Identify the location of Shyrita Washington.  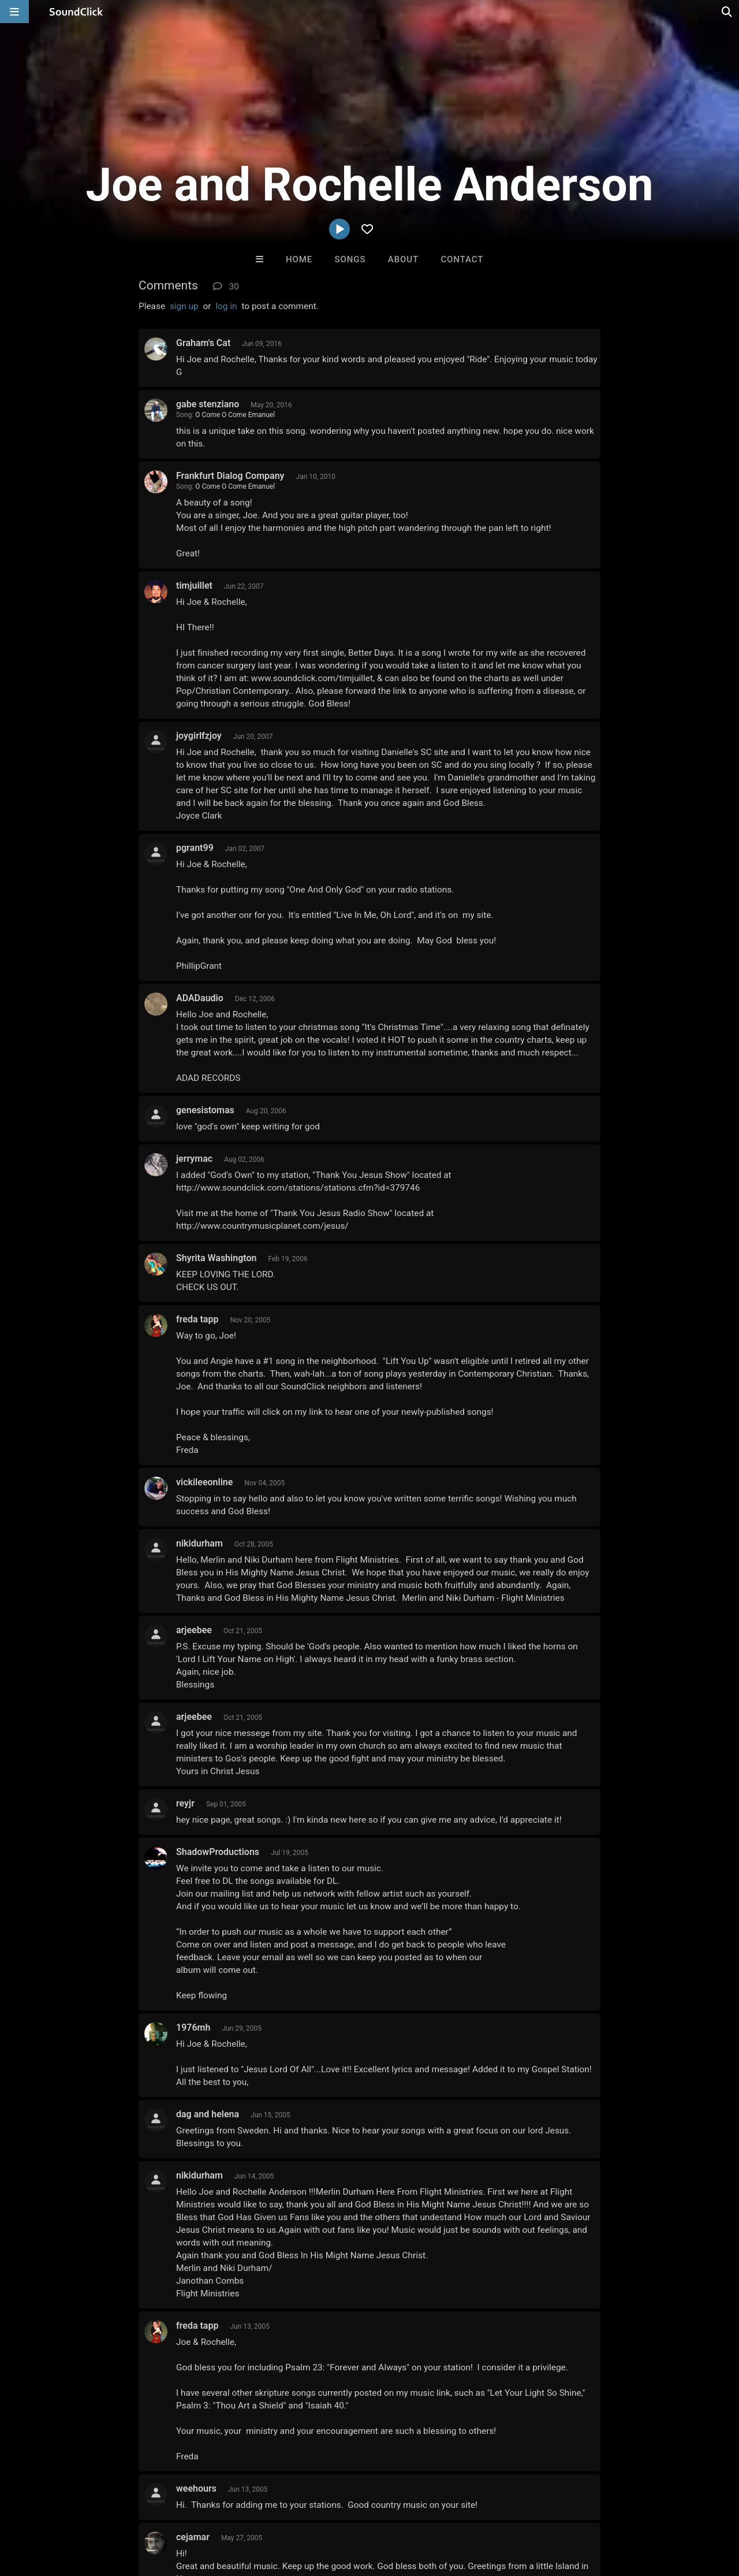
(216, 1257).